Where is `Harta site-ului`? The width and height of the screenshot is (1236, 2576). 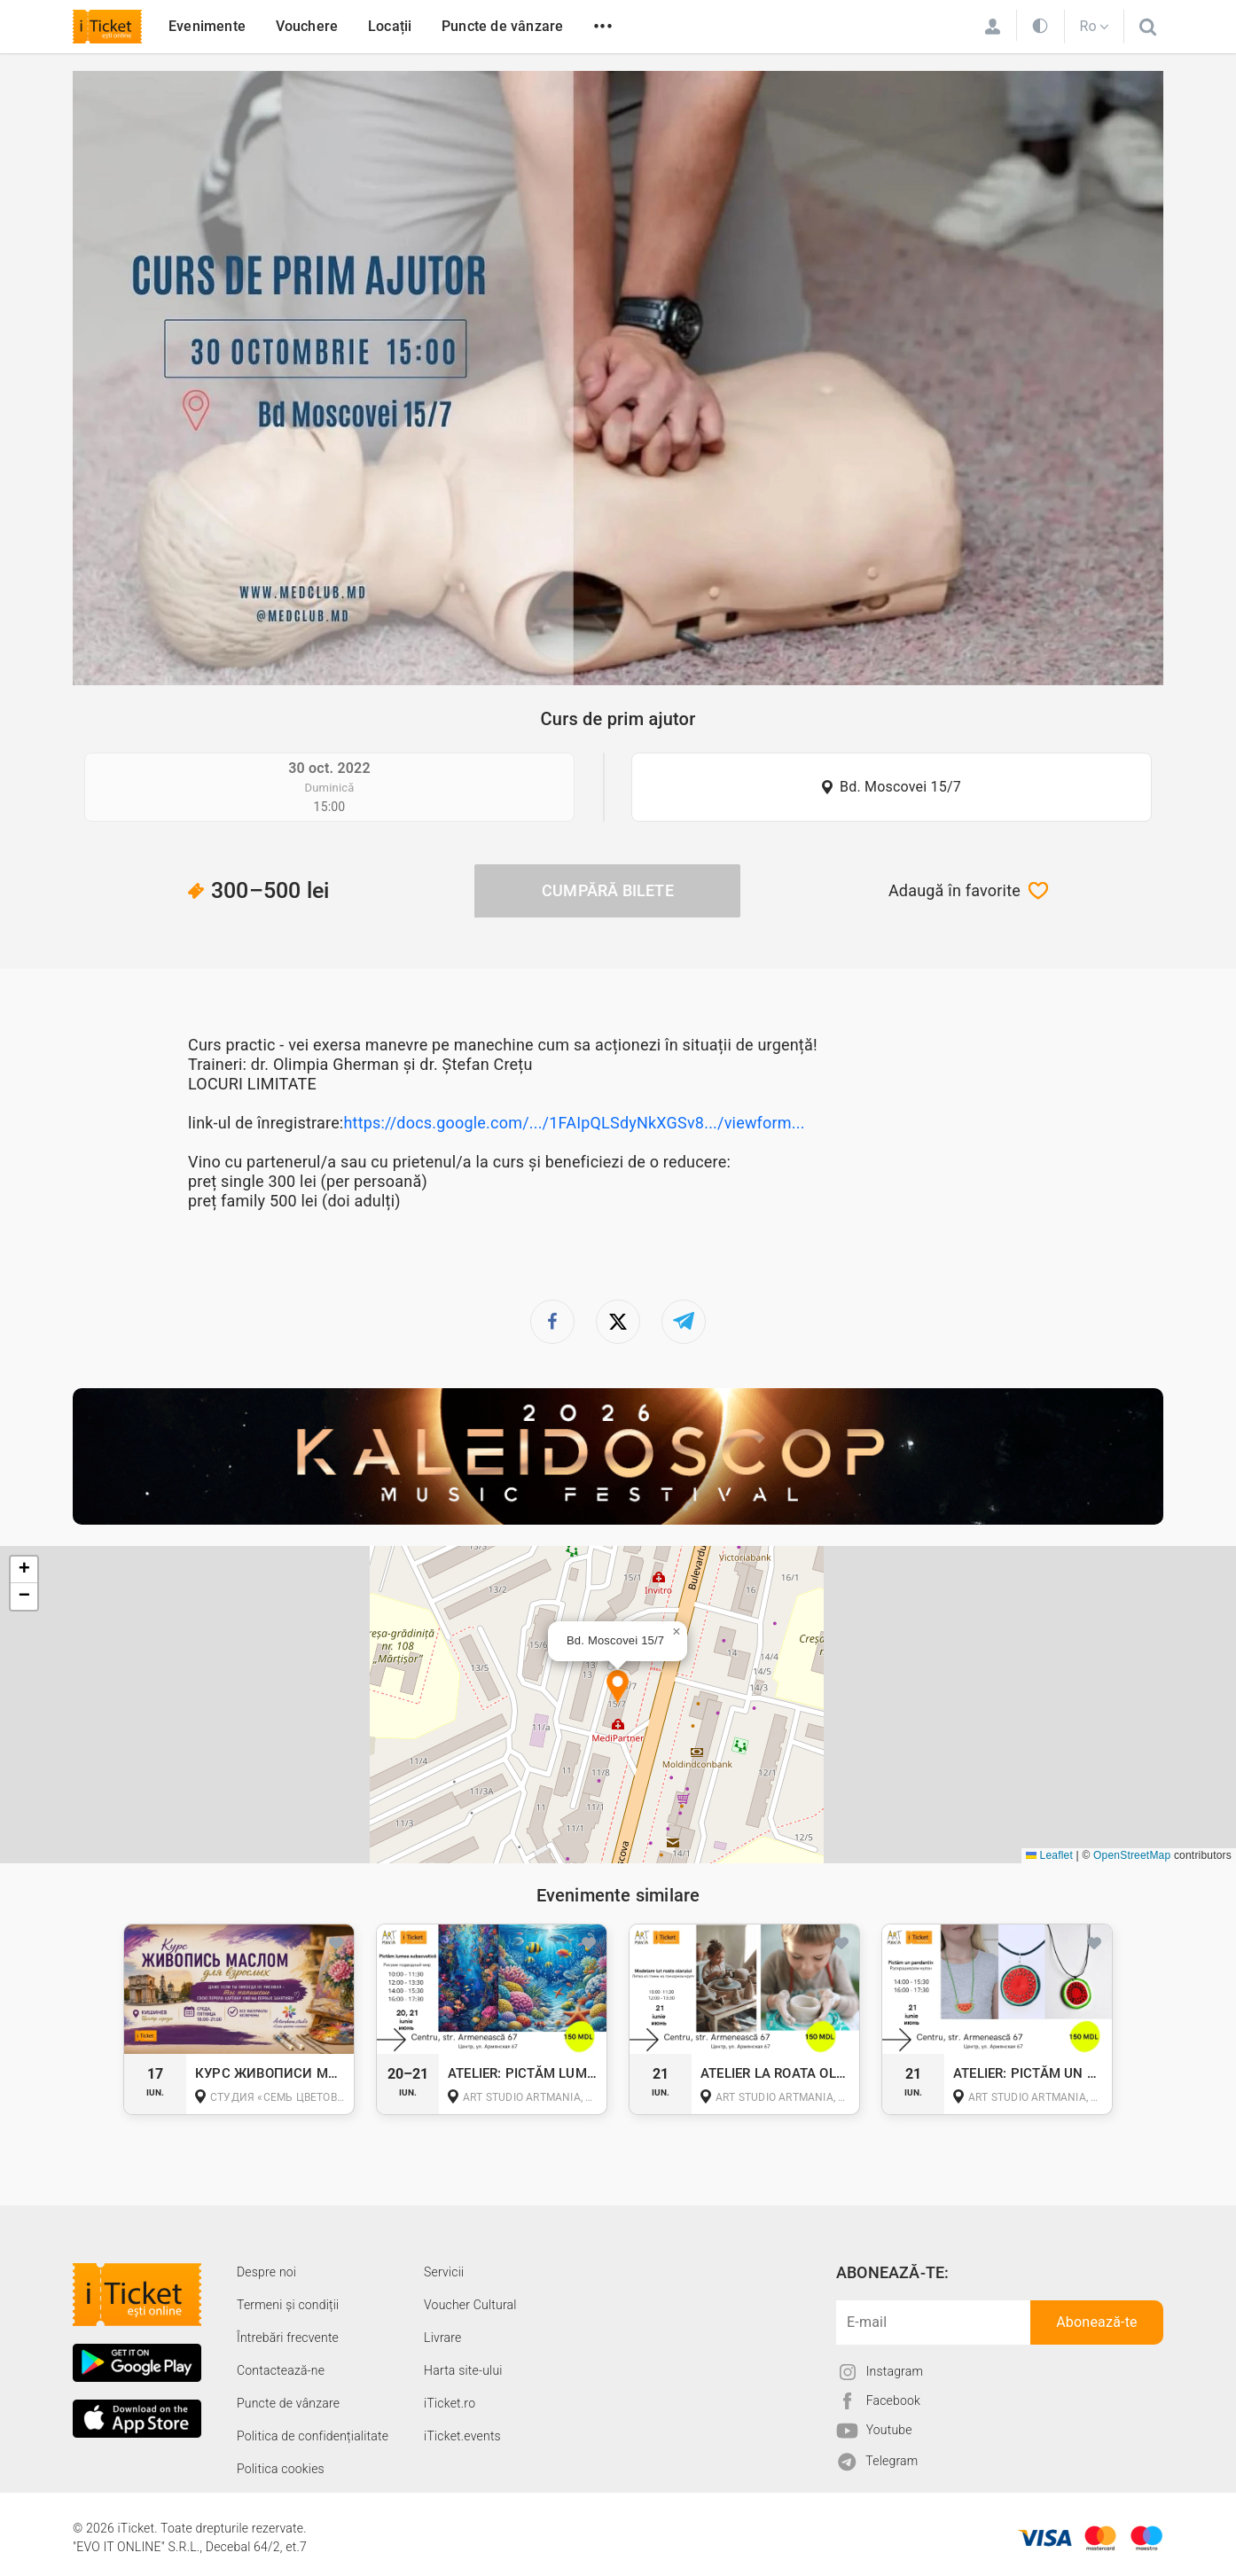 Harta site-ului is located at coordinates (463, 2370).